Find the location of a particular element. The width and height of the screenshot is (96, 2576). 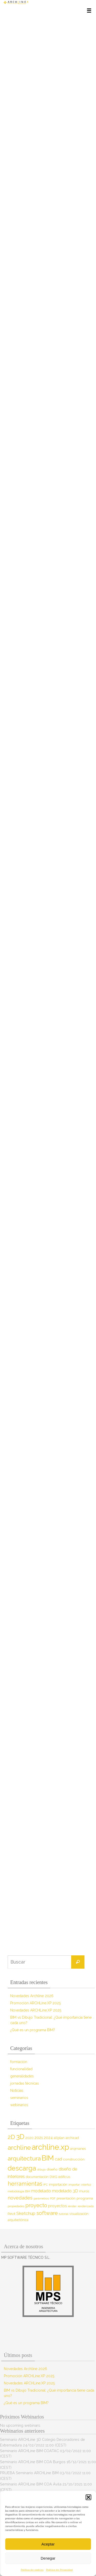

interfaz [interfaz (6 elementos)] is located at coordinates (86, 2184).